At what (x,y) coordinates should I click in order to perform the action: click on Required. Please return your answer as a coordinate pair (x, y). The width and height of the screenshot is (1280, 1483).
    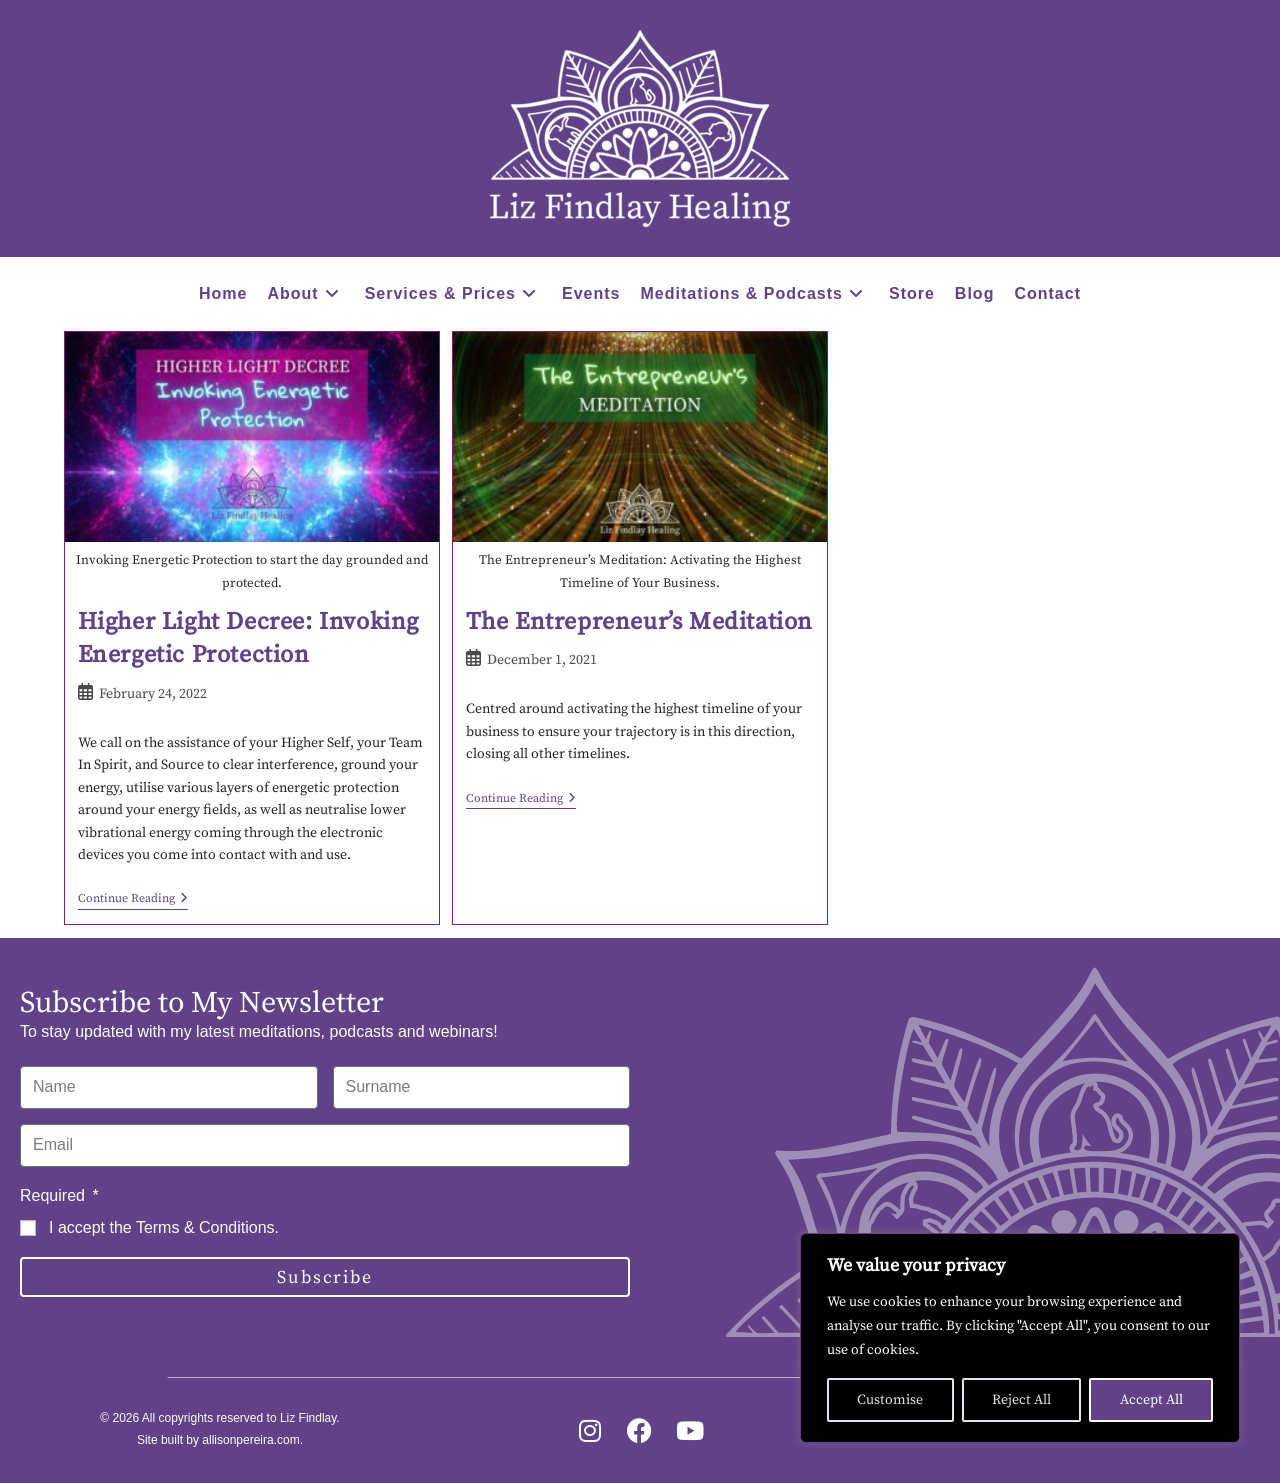
    Looking at the image, I should click on (54, 1195).